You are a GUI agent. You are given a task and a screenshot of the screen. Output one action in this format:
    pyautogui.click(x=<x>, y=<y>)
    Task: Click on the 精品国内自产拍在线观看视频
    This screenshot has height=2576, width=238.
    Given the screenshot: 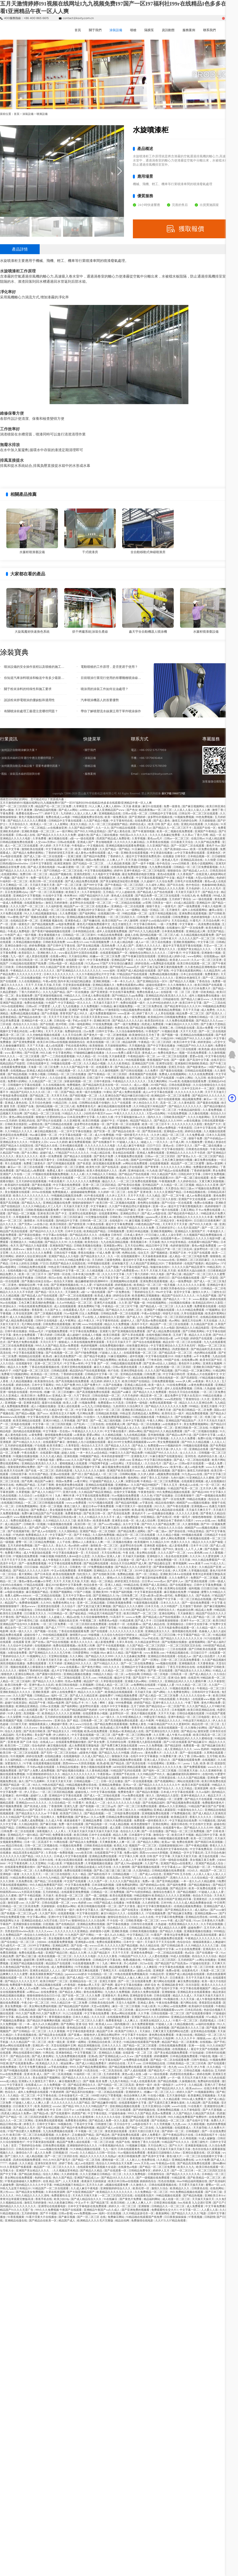 What is the action you would take?
    pyautogui.click(x=88, y=1370)
    